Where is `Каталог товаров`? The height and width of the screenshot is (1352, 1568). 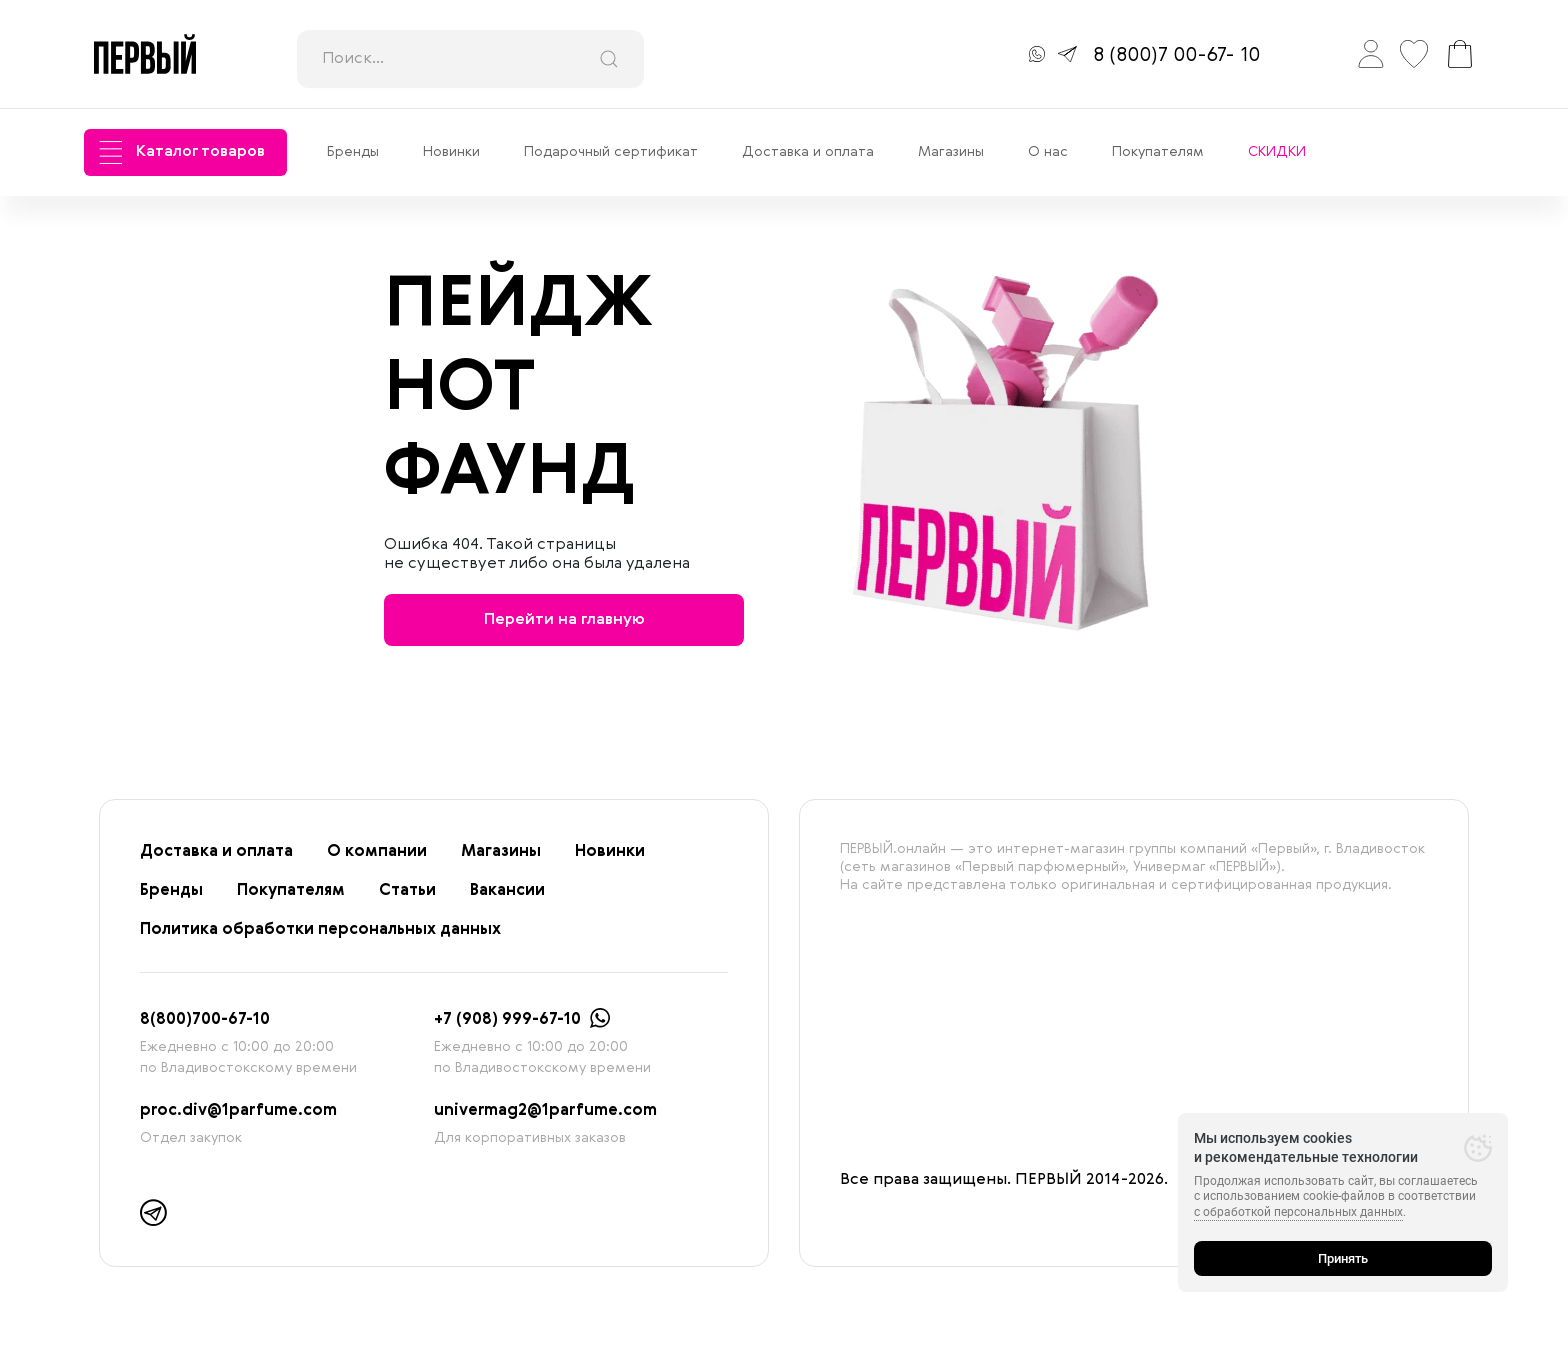
Каталог товаров is located at coordinates (182, 152).